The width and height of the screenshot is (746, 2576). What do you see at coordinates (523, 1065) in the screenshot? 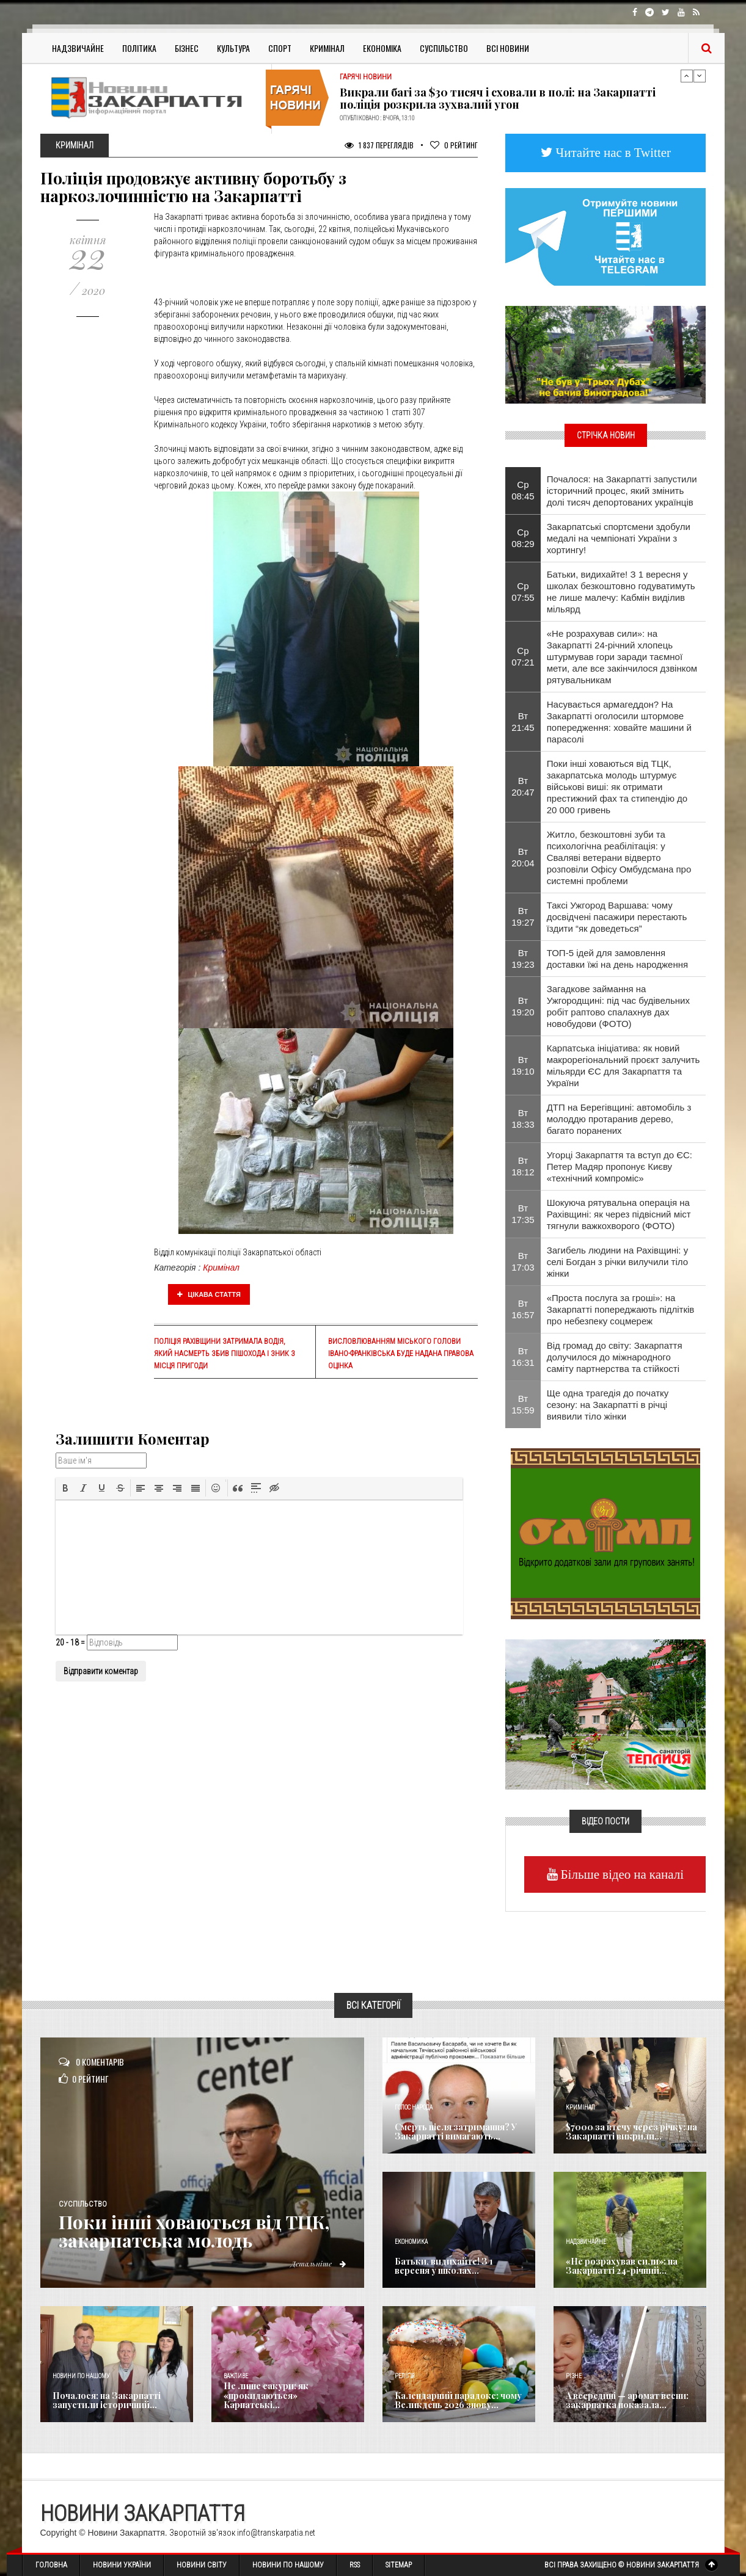
I see `Вт 19:10` at bounding box center [523, 1065].